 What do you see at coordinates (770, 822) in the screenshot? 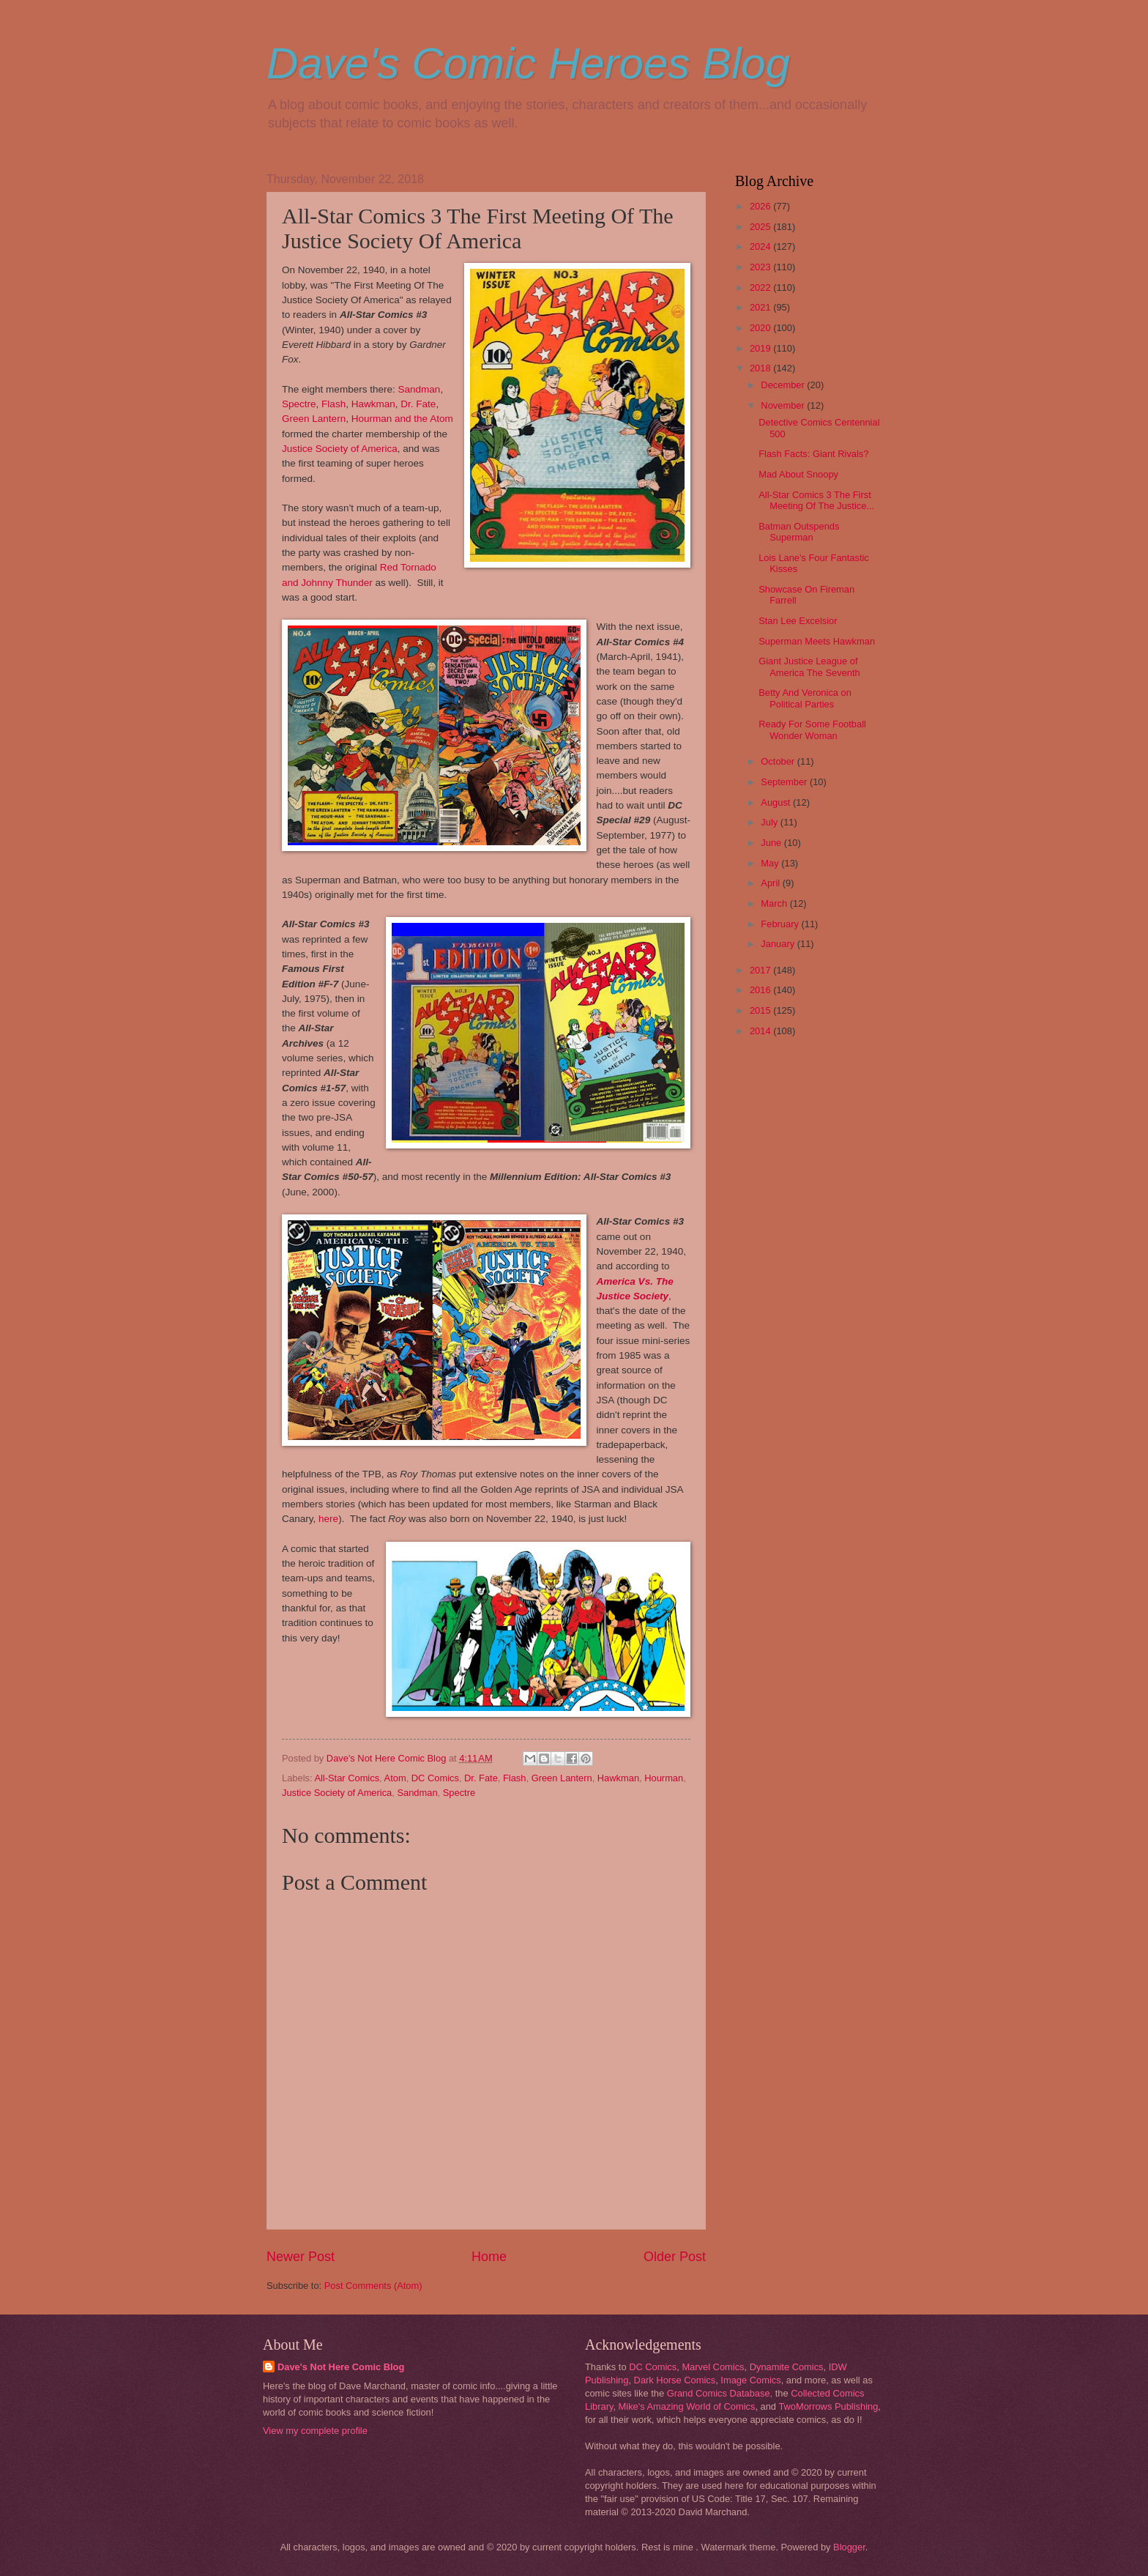
I see `July` at bounding box center [770, 822].